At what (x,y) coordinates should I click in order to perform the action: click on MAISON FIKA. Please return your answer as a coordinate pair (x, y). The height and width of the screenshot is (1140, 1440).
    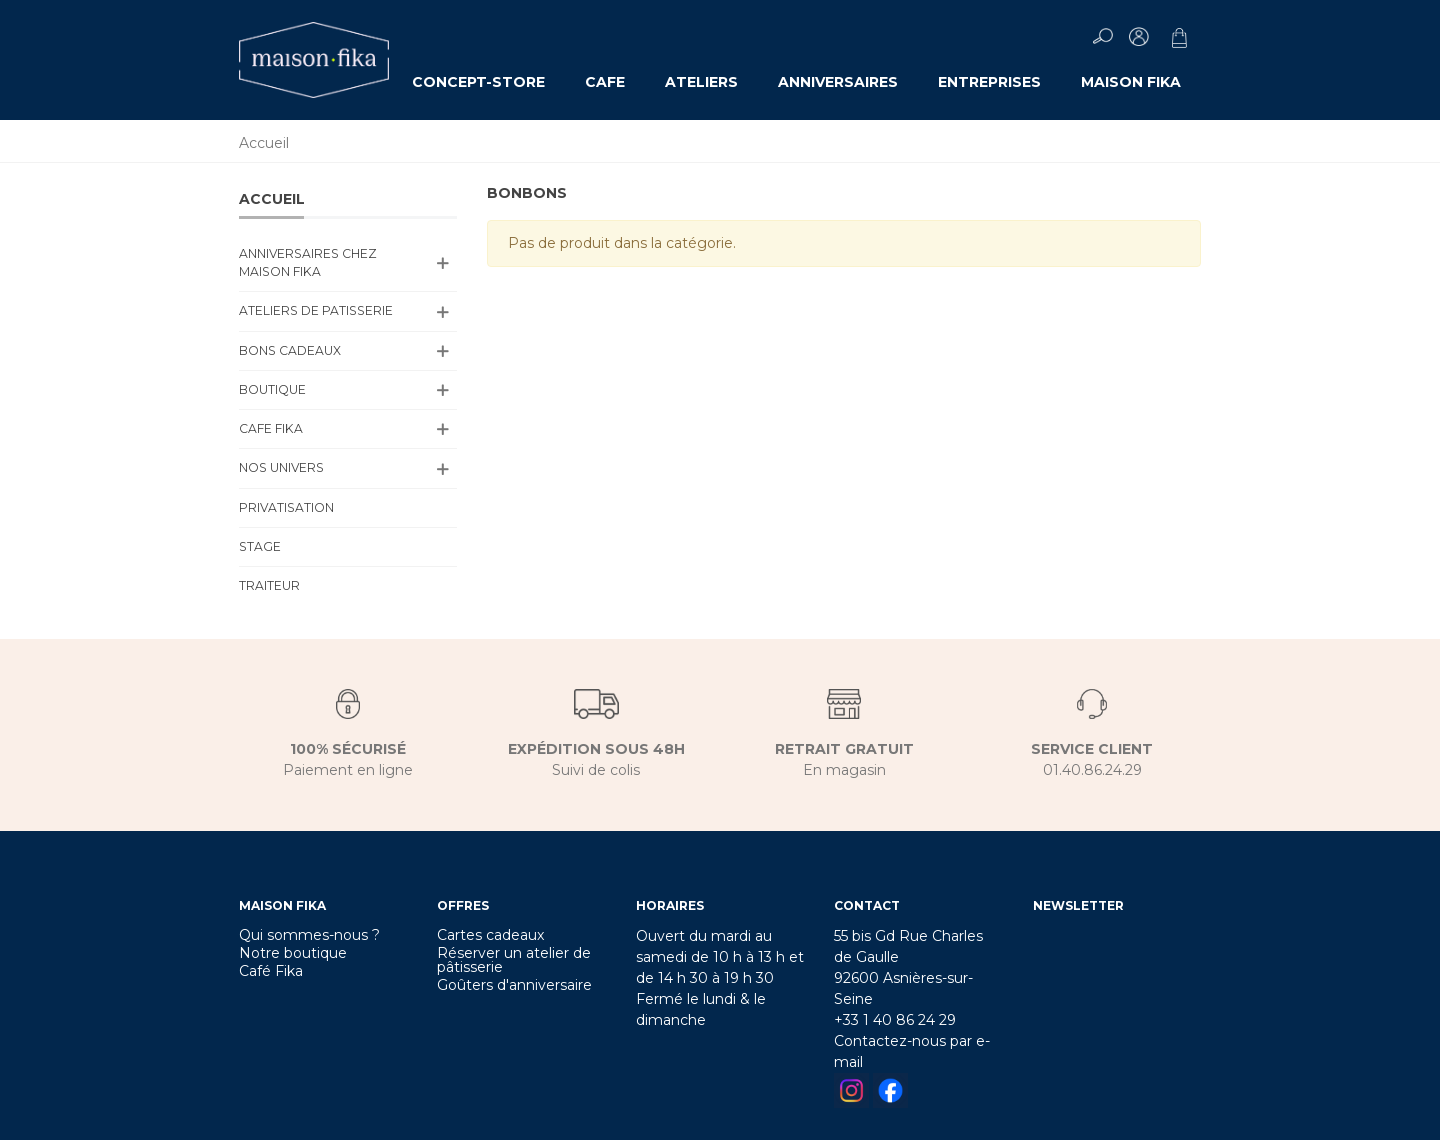
    Looking at the image, I should click on (1131, 82).